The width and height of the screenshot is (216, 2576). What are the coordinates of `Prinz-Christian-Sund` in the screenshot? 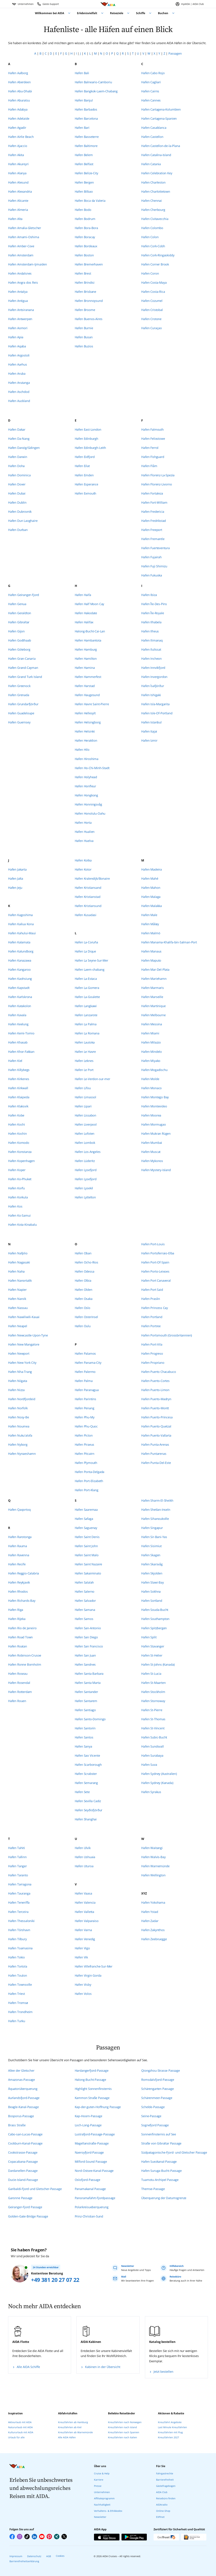 It's located at (89, 2216).